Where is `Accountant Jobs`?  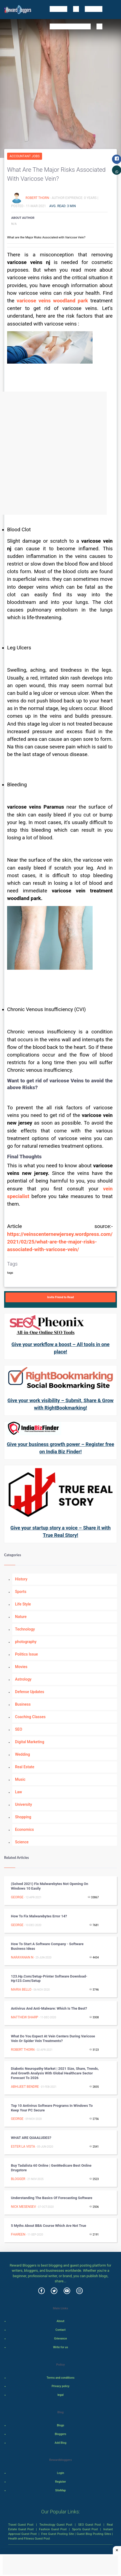 Accountant Jobs is located at coordinates (25, 156).